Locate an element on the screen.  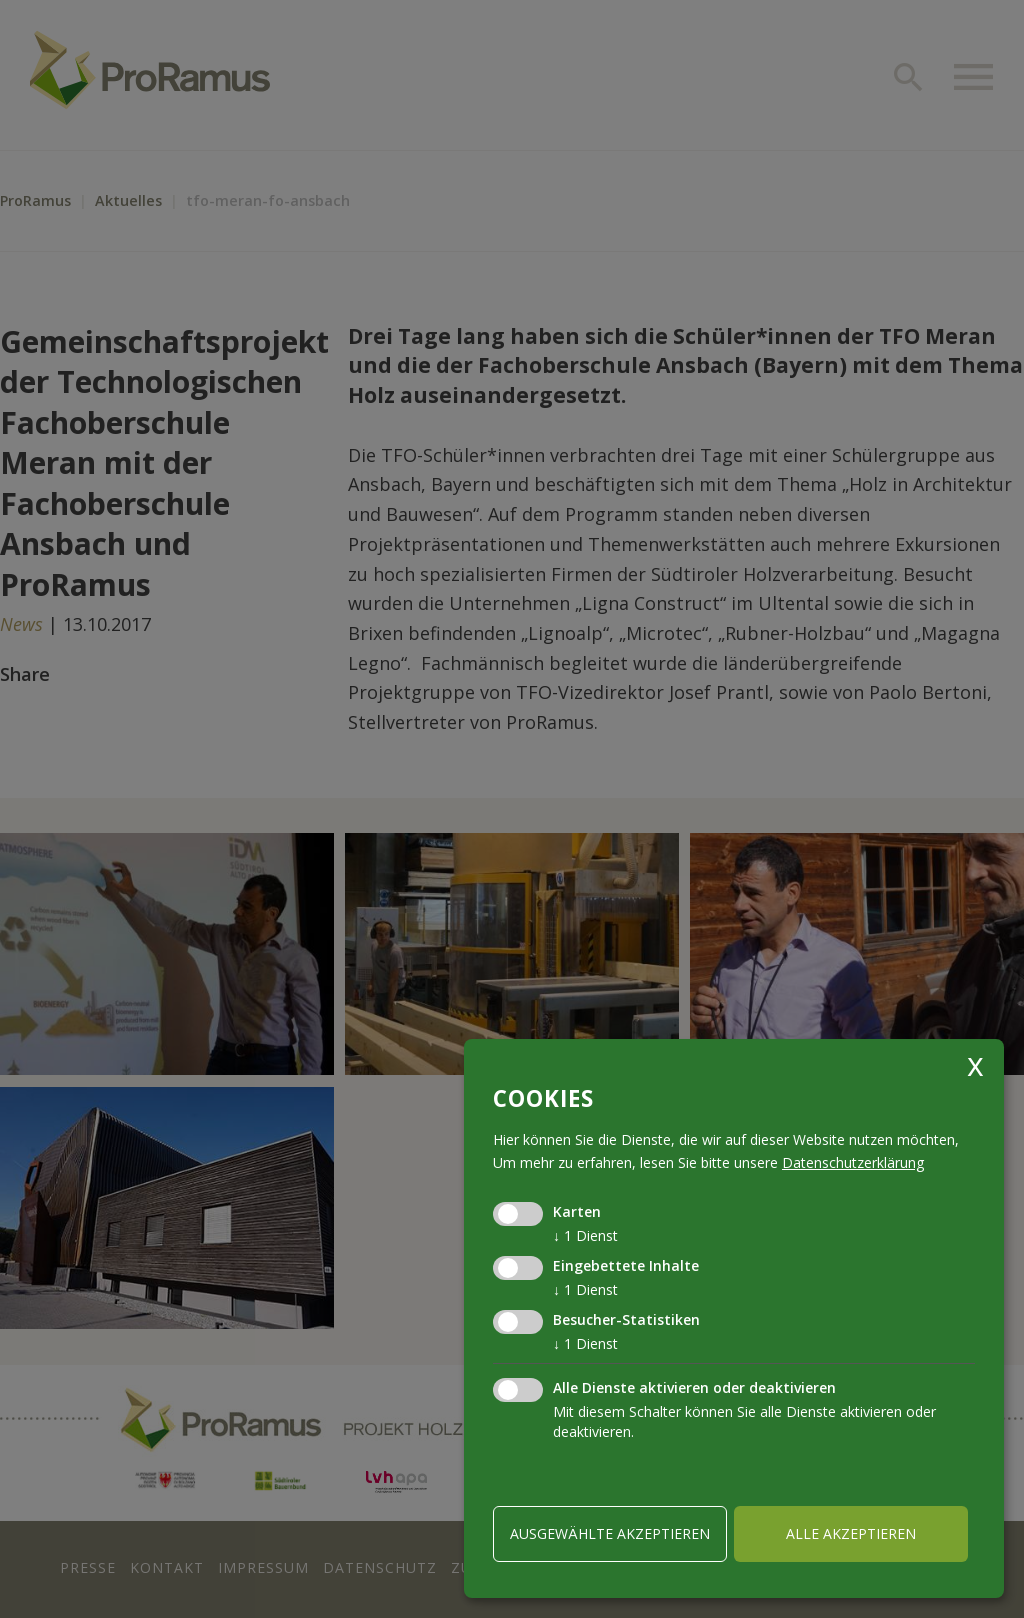
Datenschutzerklärung is located at coordinates (853, 1162).